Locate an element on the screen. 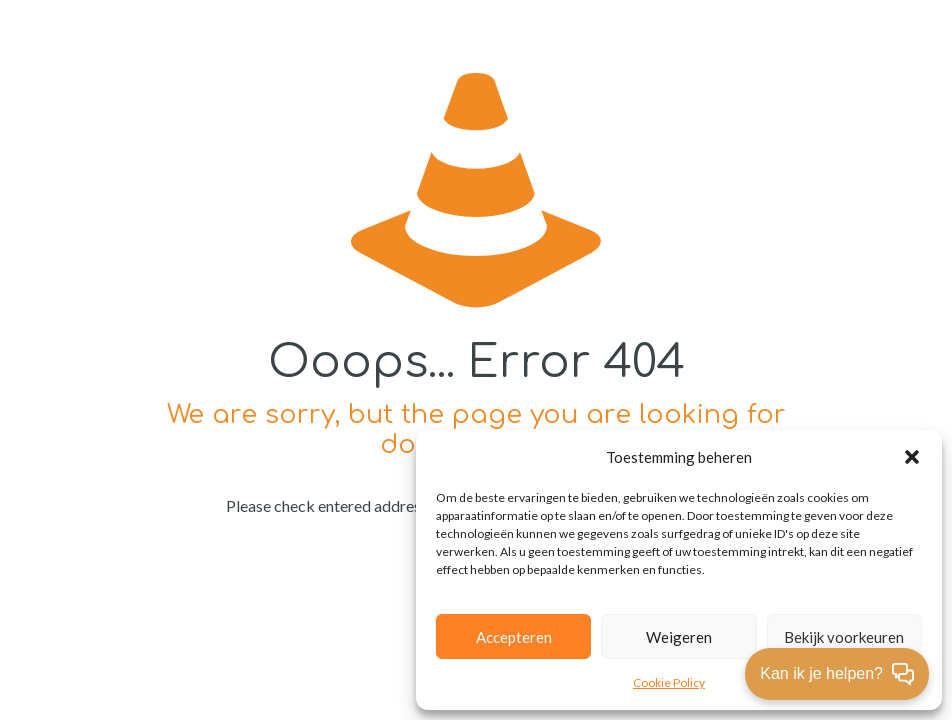 The image size is (952, 720). Weigeren is located at coordinates (679, 637).